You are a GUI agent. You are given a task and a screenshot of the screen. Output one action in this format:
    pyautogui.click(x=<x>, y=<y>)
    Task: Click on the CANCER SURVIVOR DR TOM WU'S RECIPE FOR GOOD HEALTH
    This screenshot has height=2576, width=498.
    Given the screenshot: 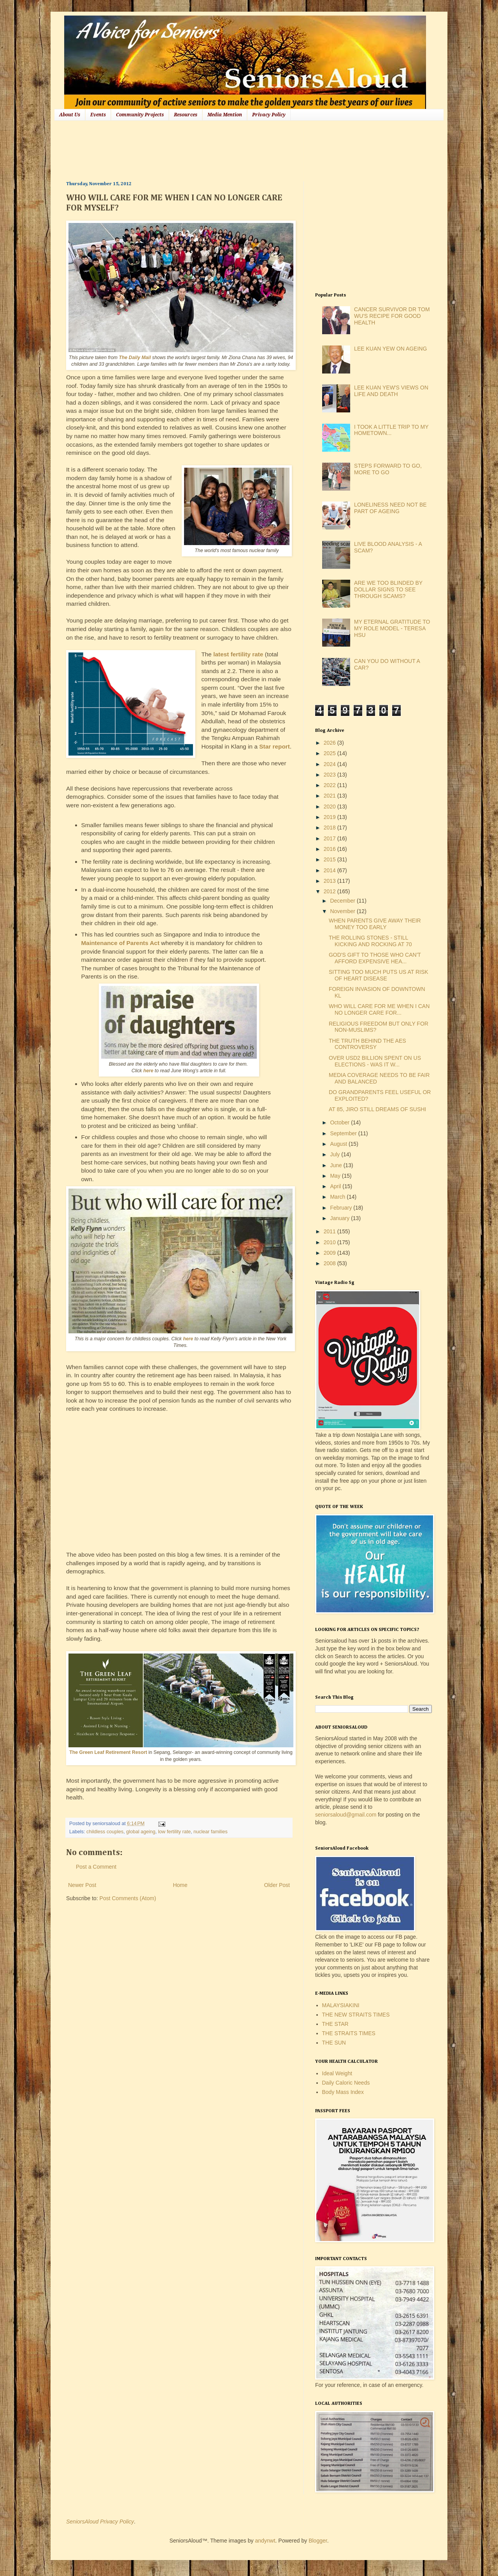 What is the action you would take?
    pyautogui.click(x=392, y=316)
    